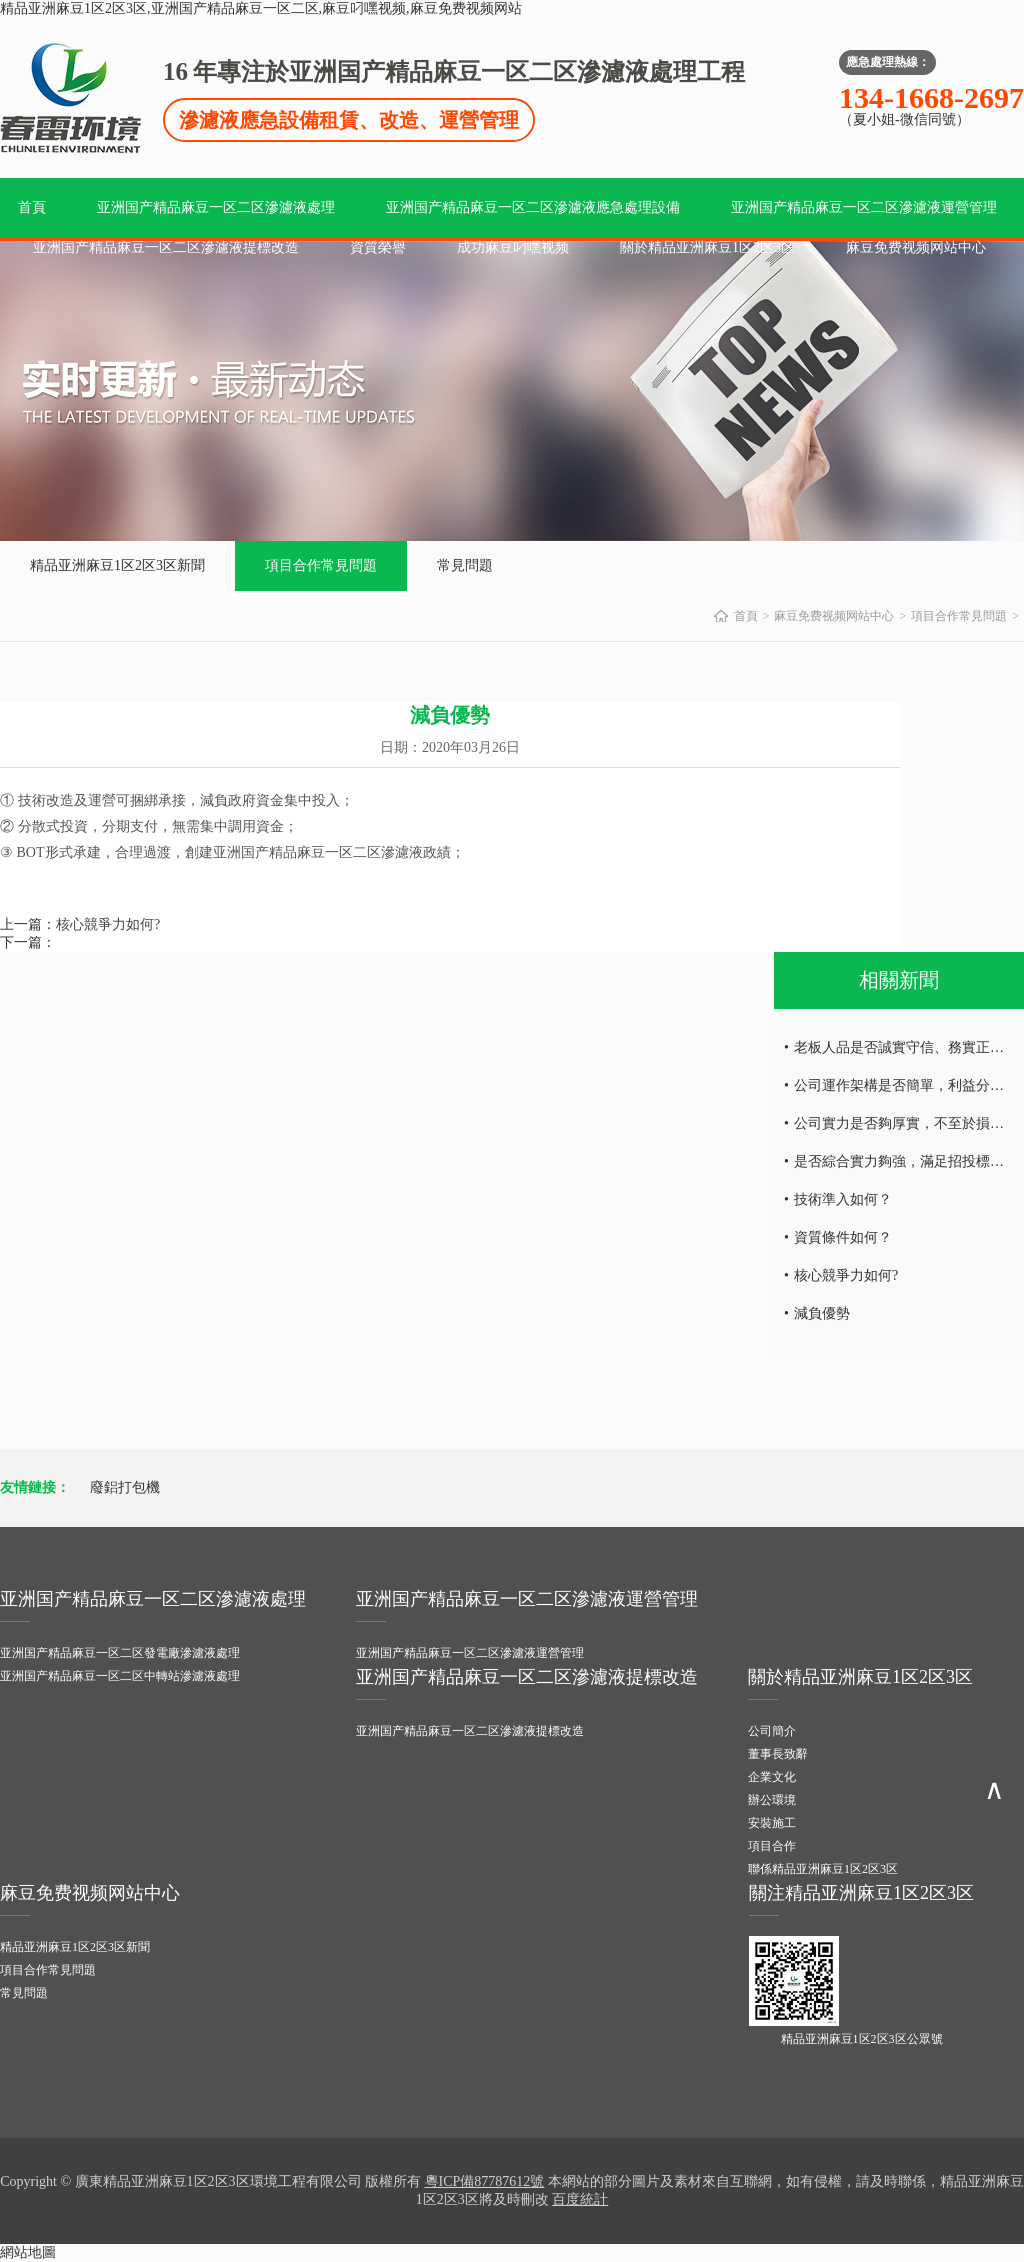 The image size is (1024, 2262). What do you see at coordinates (108, 924) in the screenshot?
I see `核心競爭力如何?` at bounding box center [108, 924].